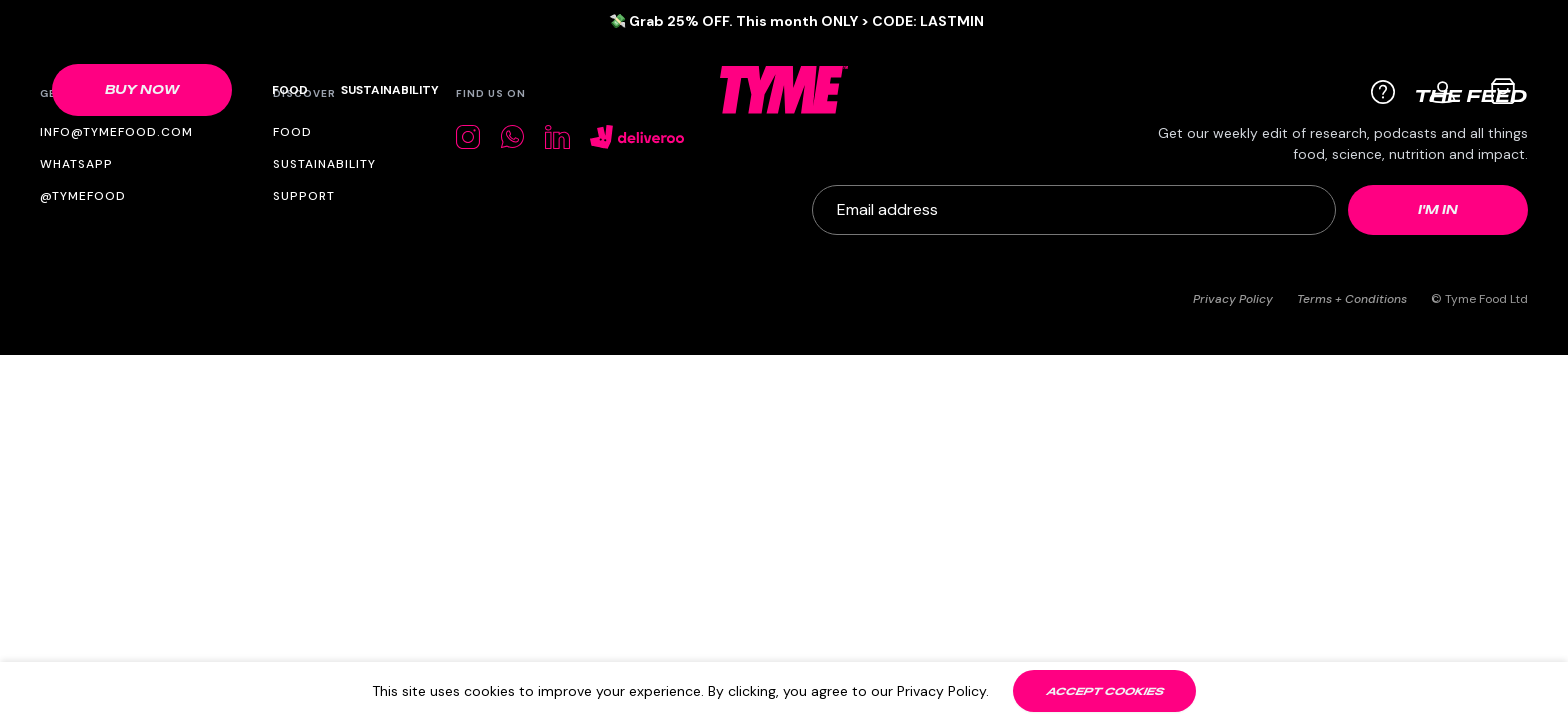 Image resolution: width=1568 pixels, height=720 pixels. What do you see at coordinates (1383, 92) in the screenshot?
I see `[Help]` at bounding box center [1383, 92].